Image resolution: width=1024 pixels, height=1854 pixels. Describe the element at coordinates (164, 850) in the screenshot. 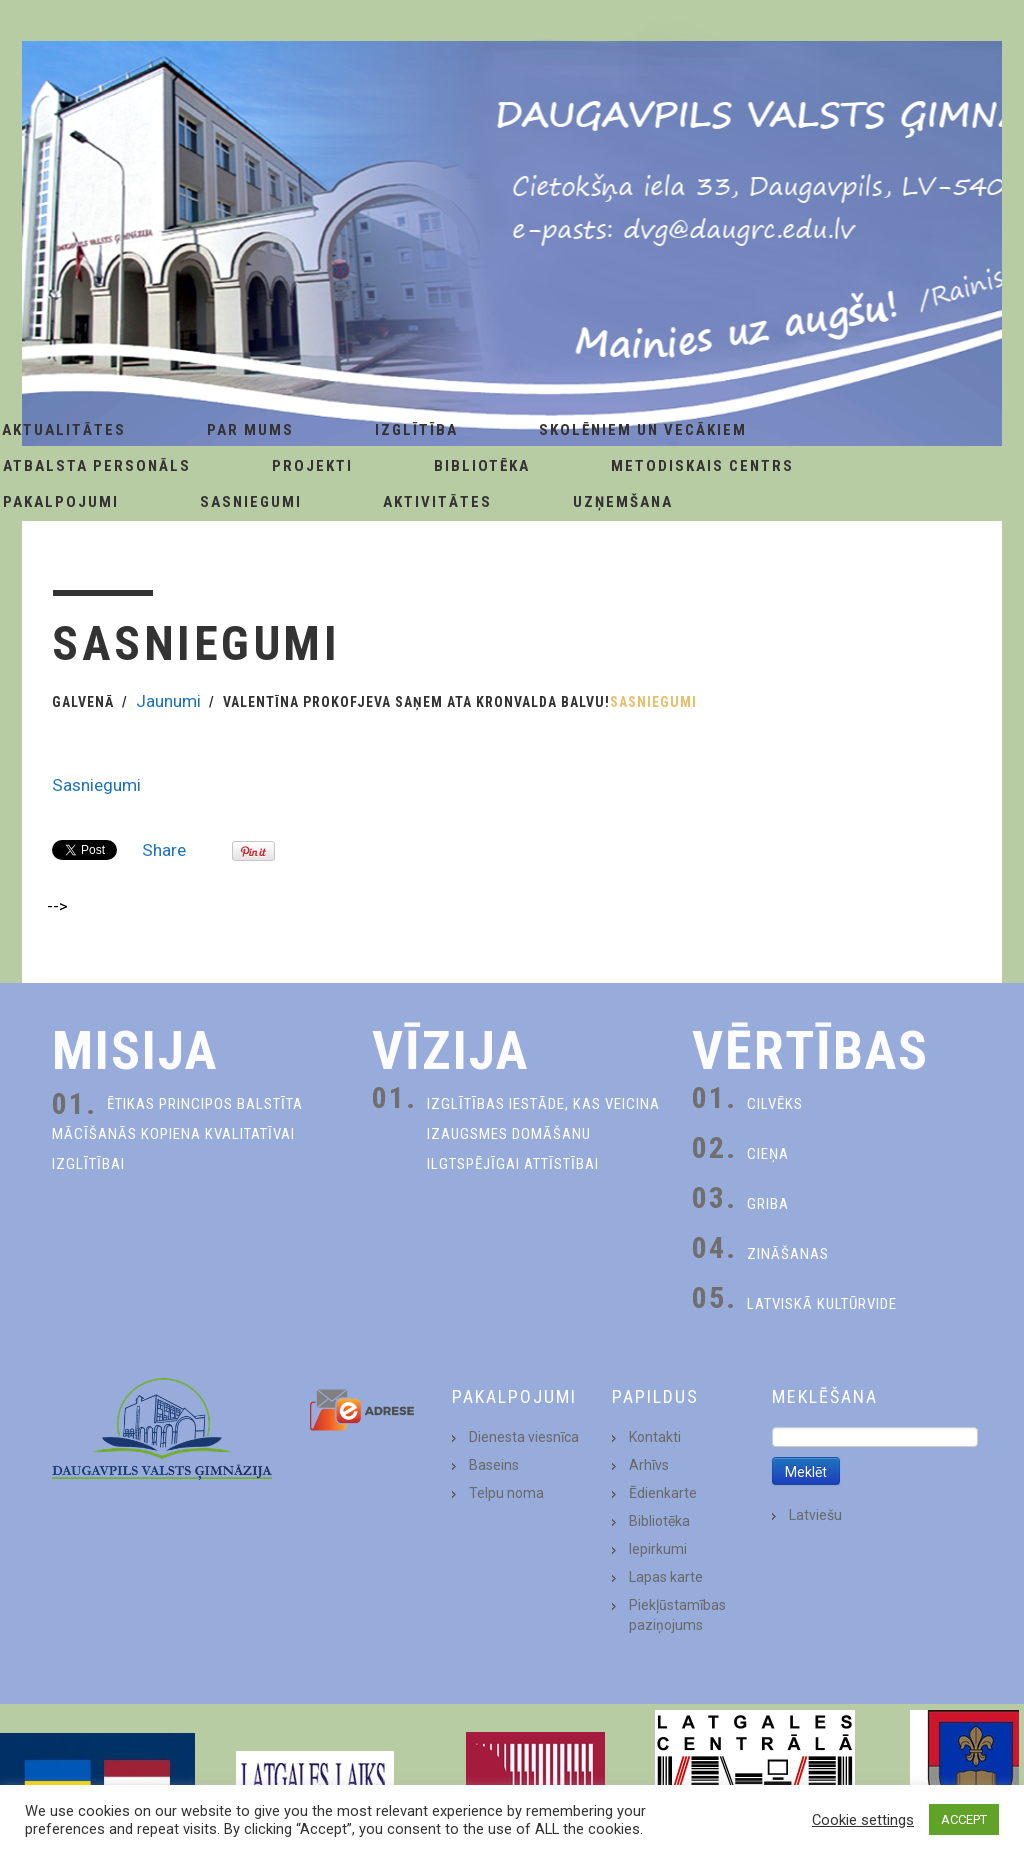

I see `Share` at that location.